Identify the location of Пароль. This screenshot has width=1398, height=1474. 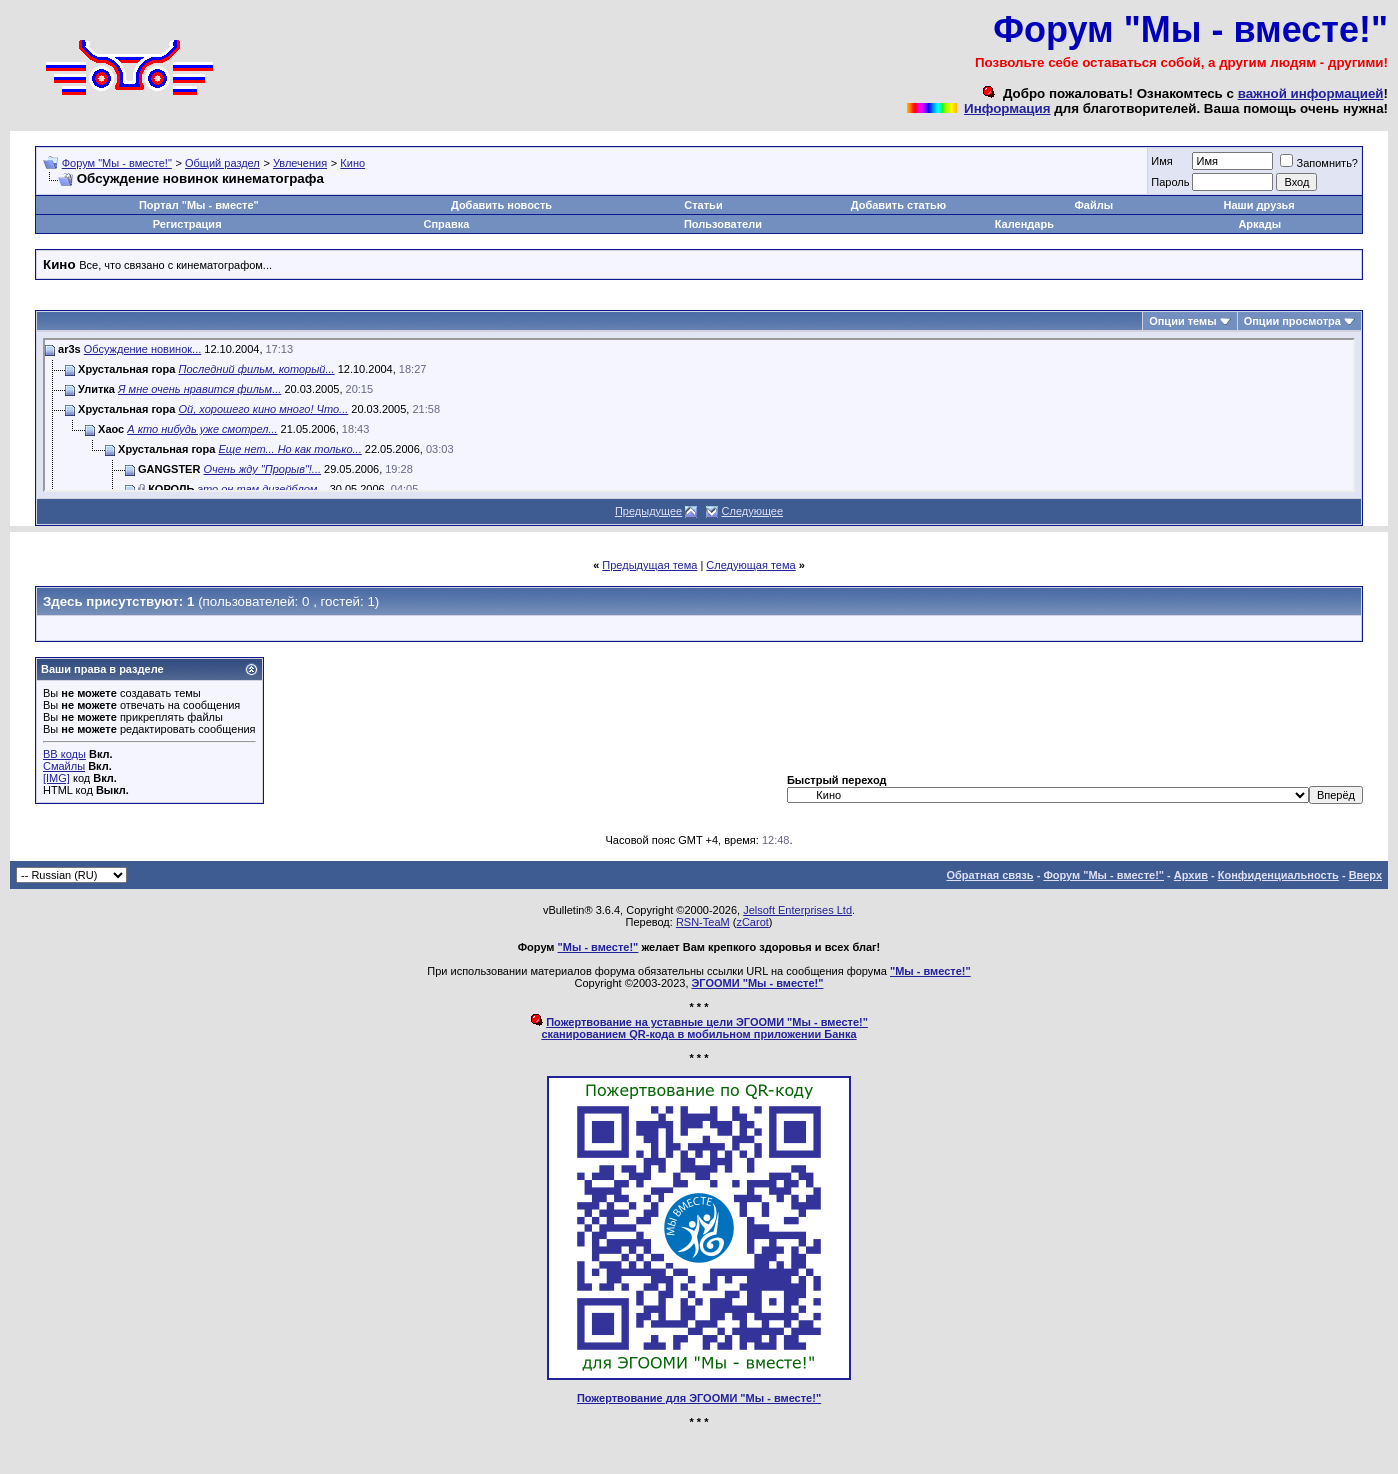
(1170, 182).